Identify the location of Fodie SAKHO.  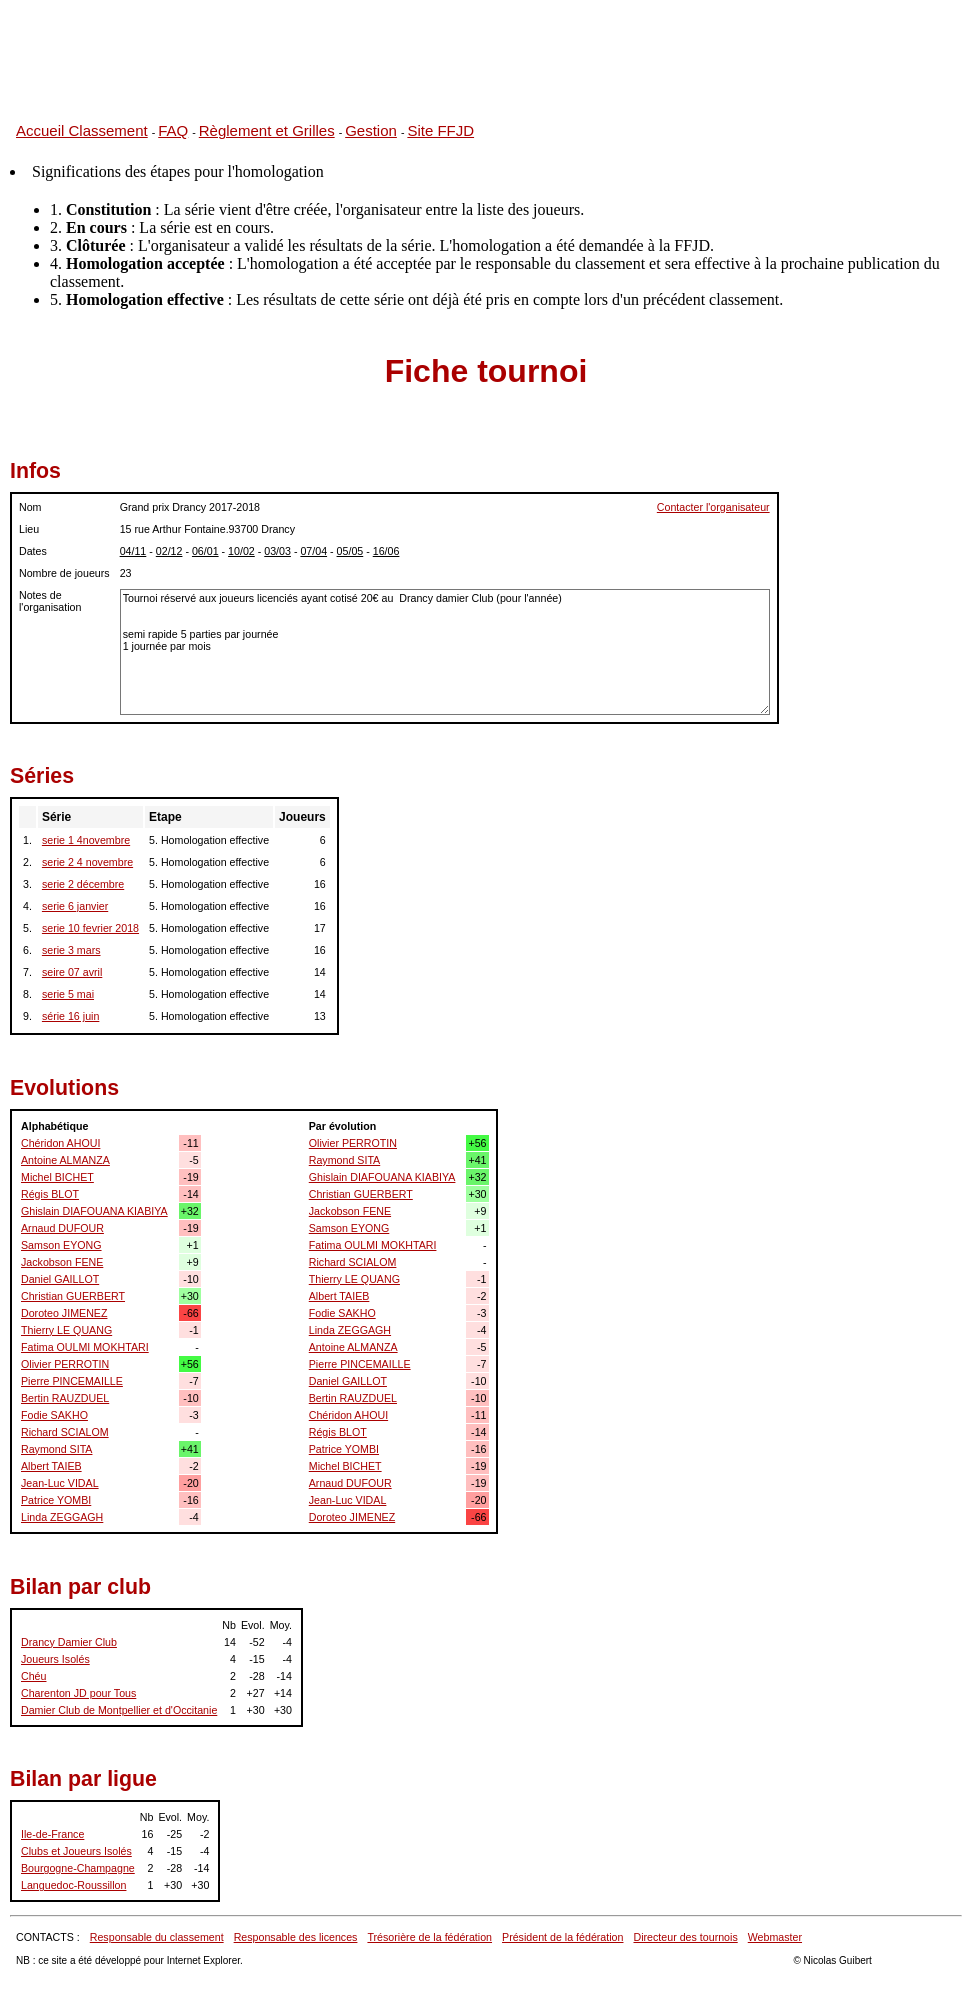
(54, 1415).